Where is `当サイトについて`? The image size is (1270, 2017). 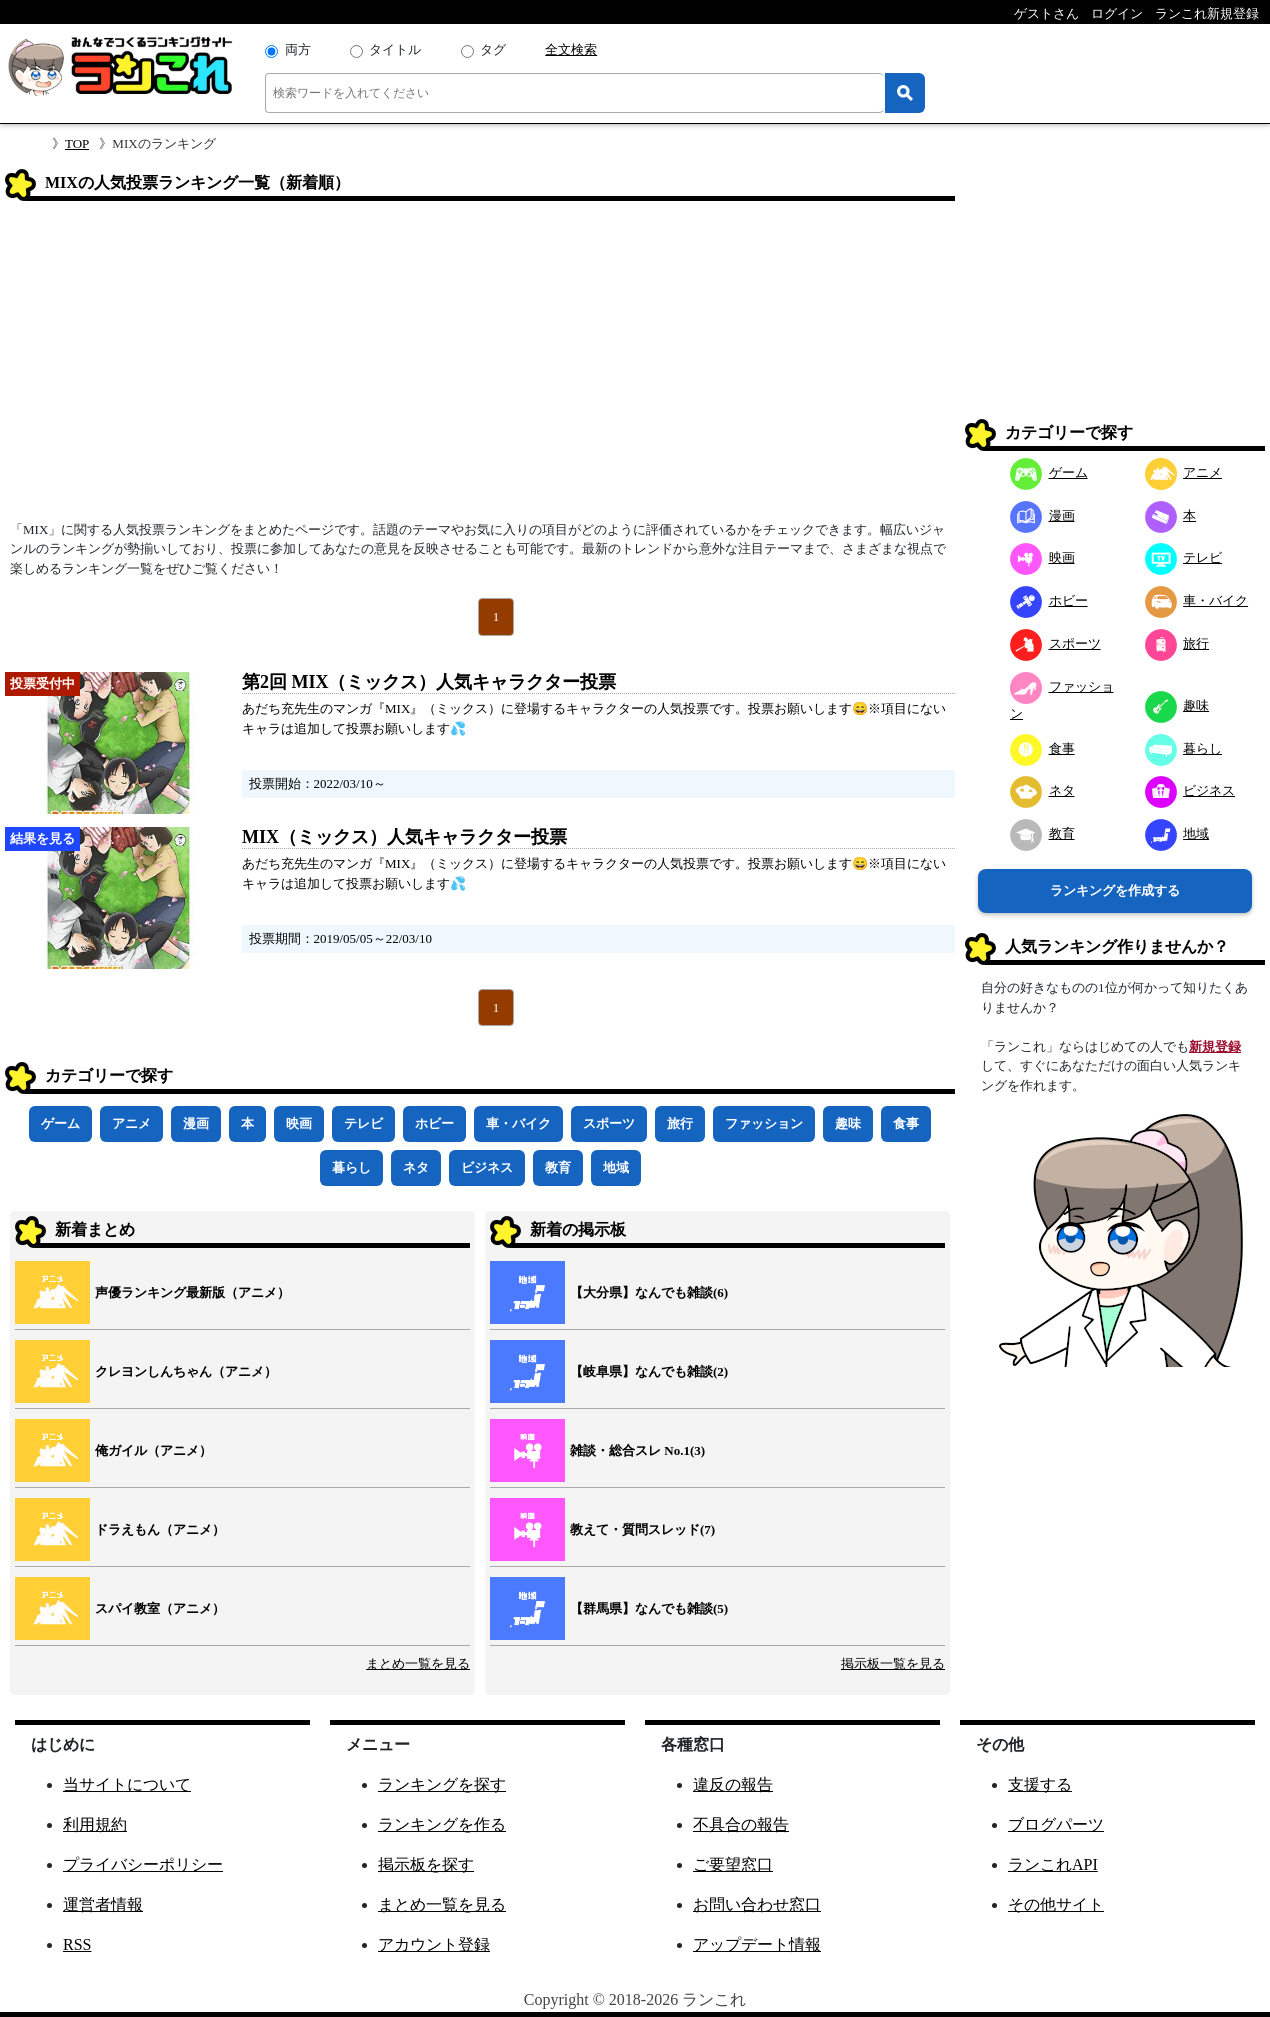
当サイトについて is located at coordinates (127, 1784).